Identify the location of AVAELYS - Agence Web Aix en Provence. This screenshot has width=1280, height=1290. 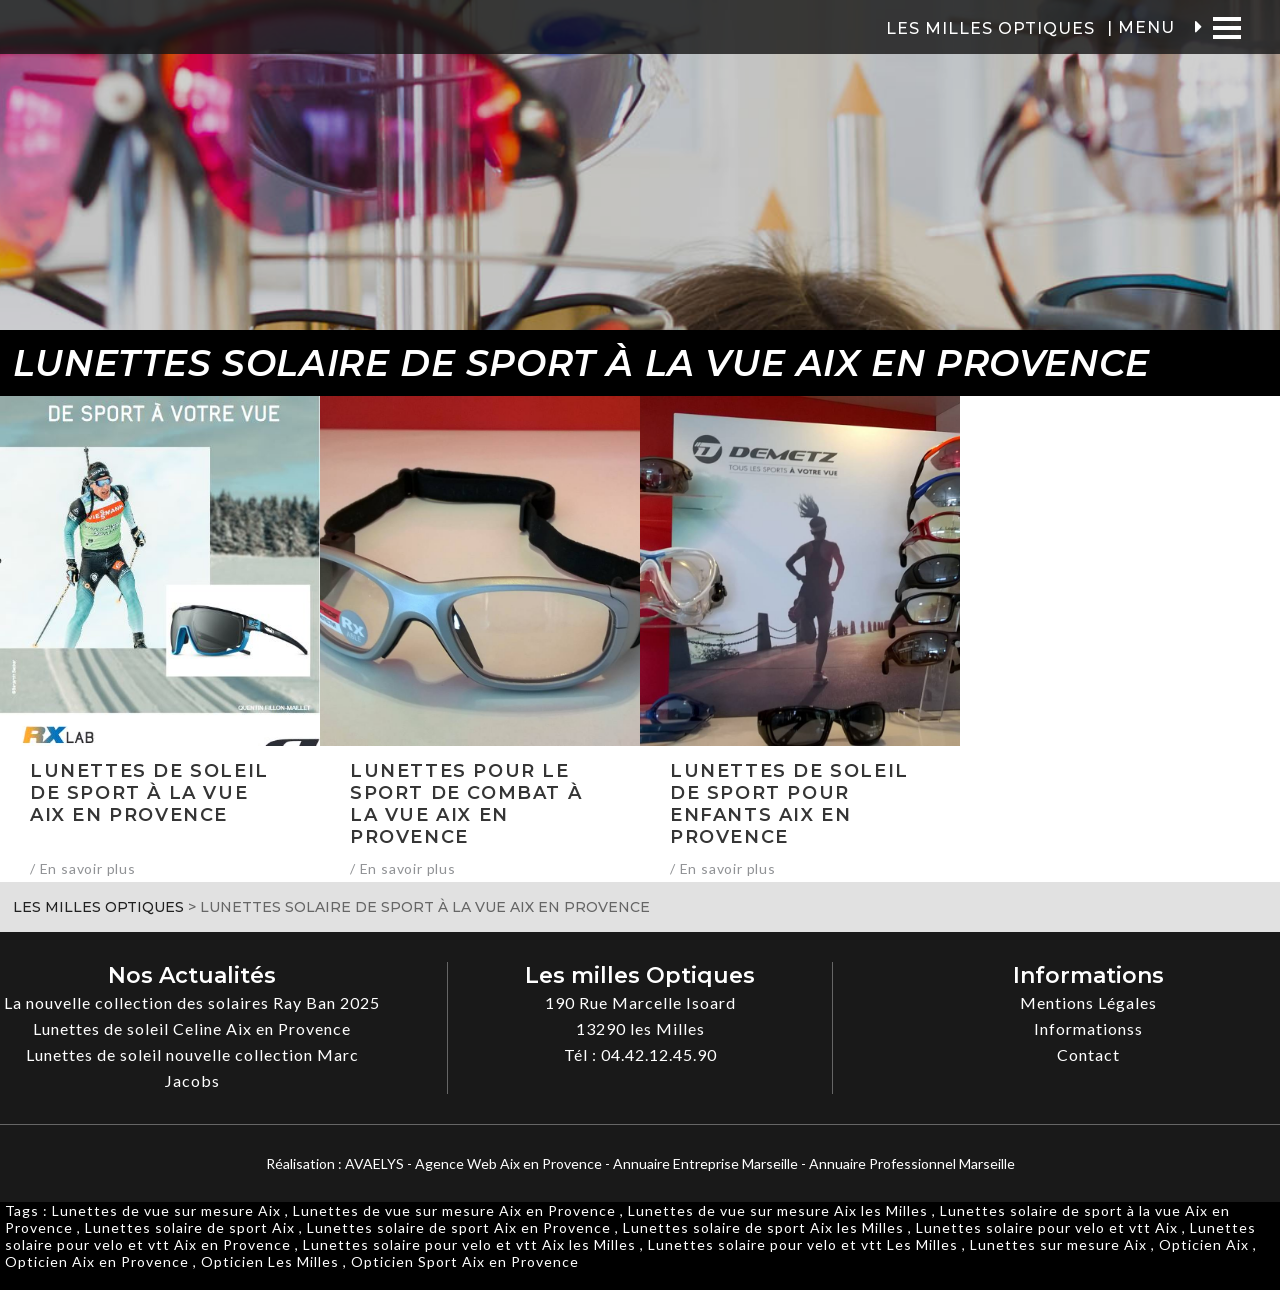
(473, 1163).